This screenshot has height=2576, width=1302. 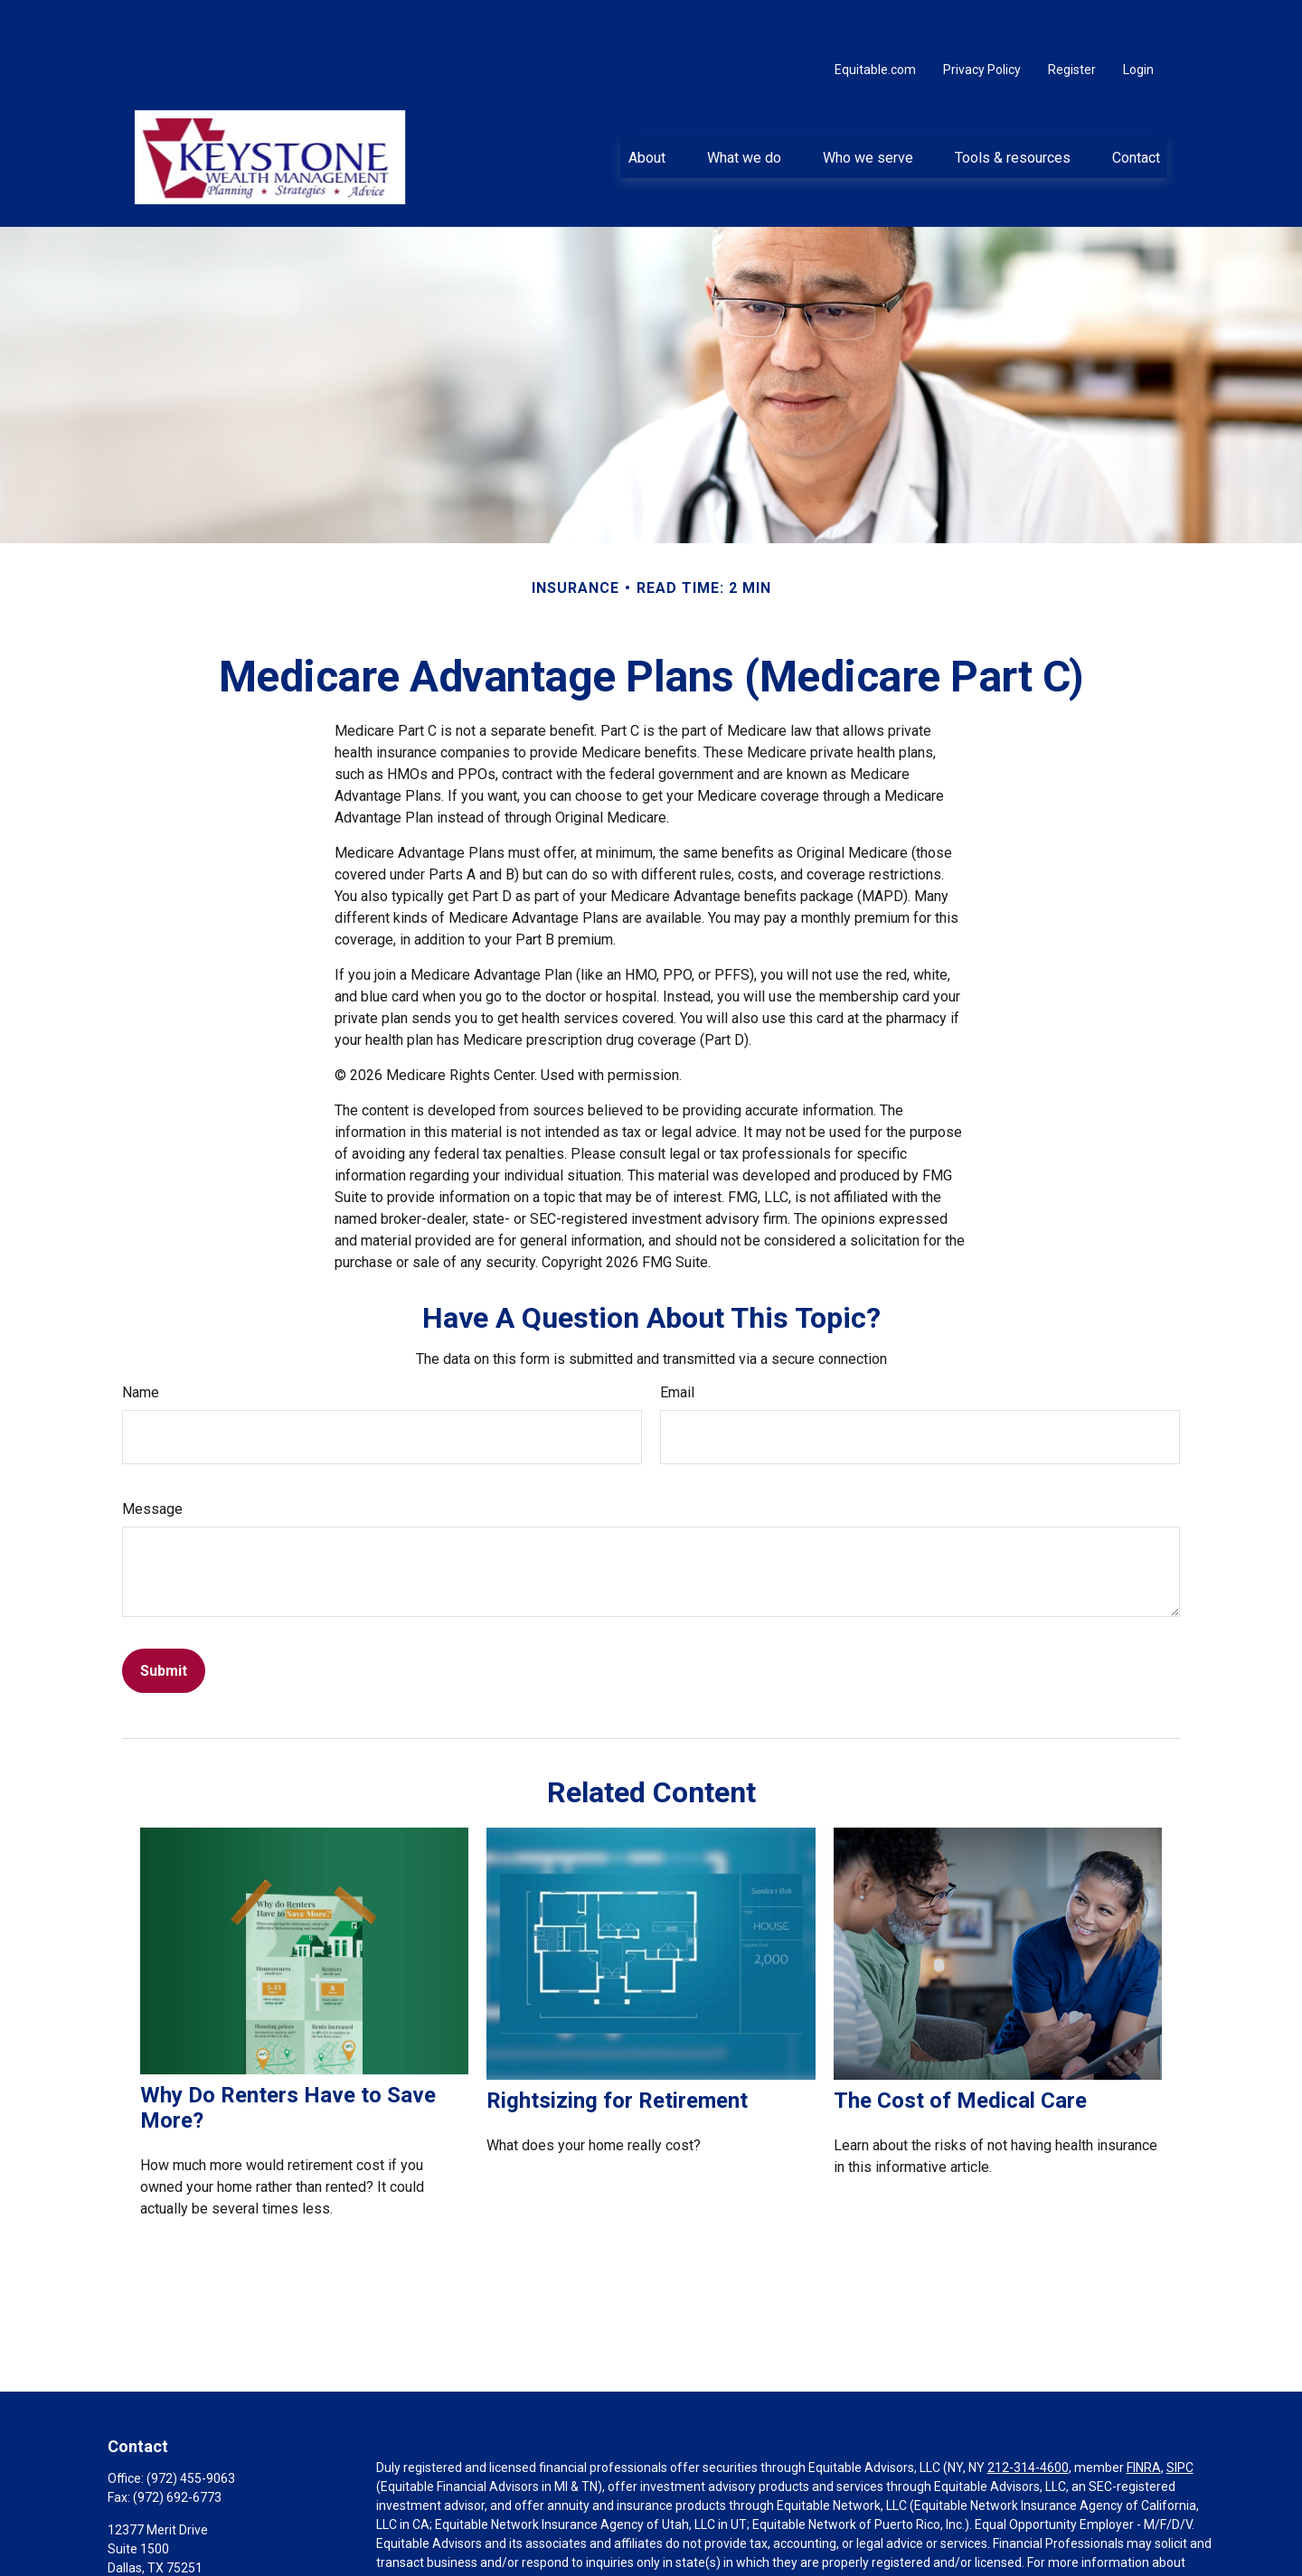 I want to click on Privacy Policy, so click(x=982, y=18).